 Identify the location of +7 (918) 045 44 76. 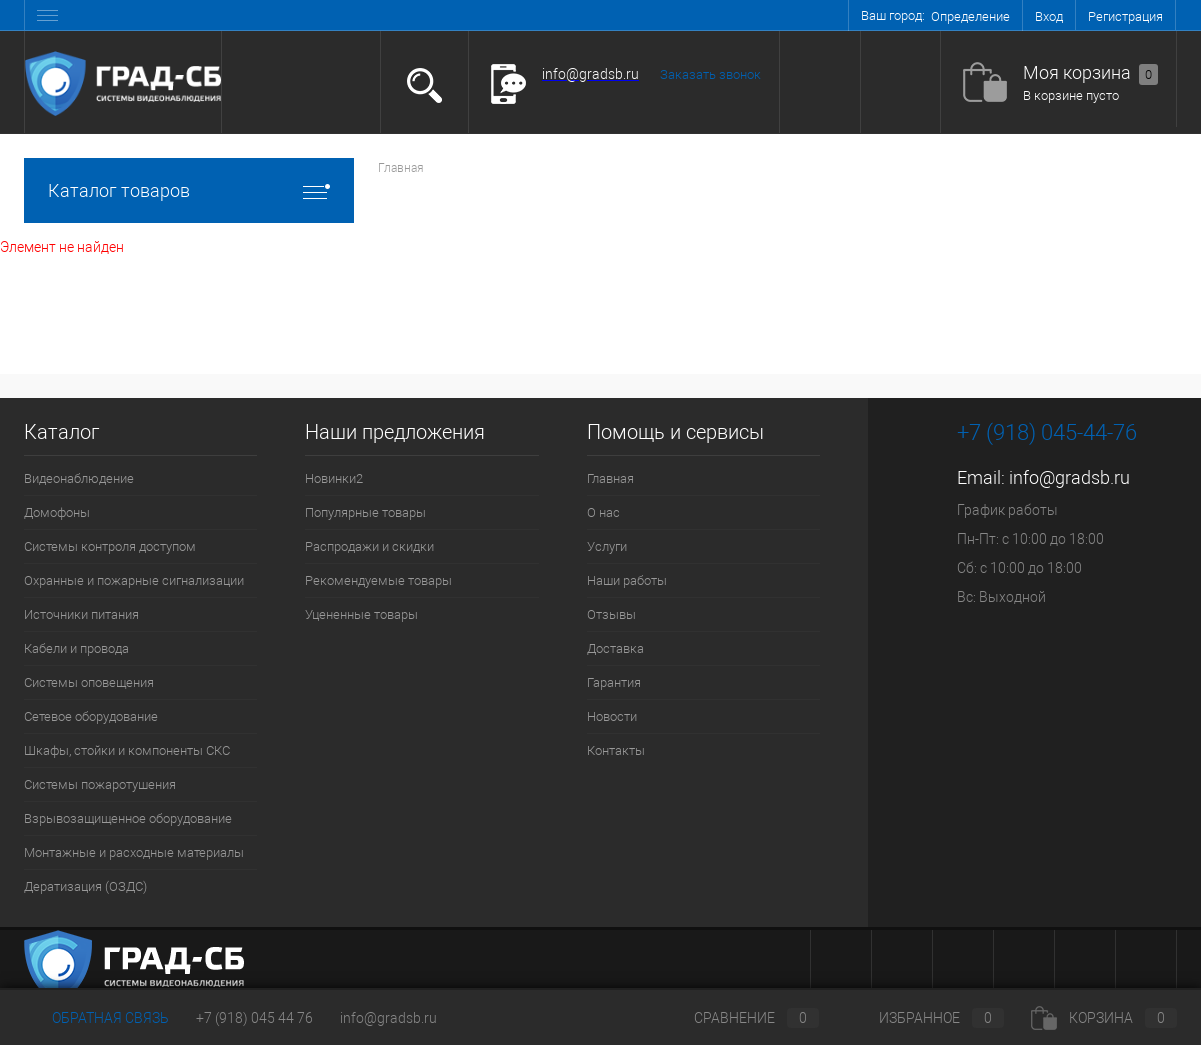
(254, 1018).